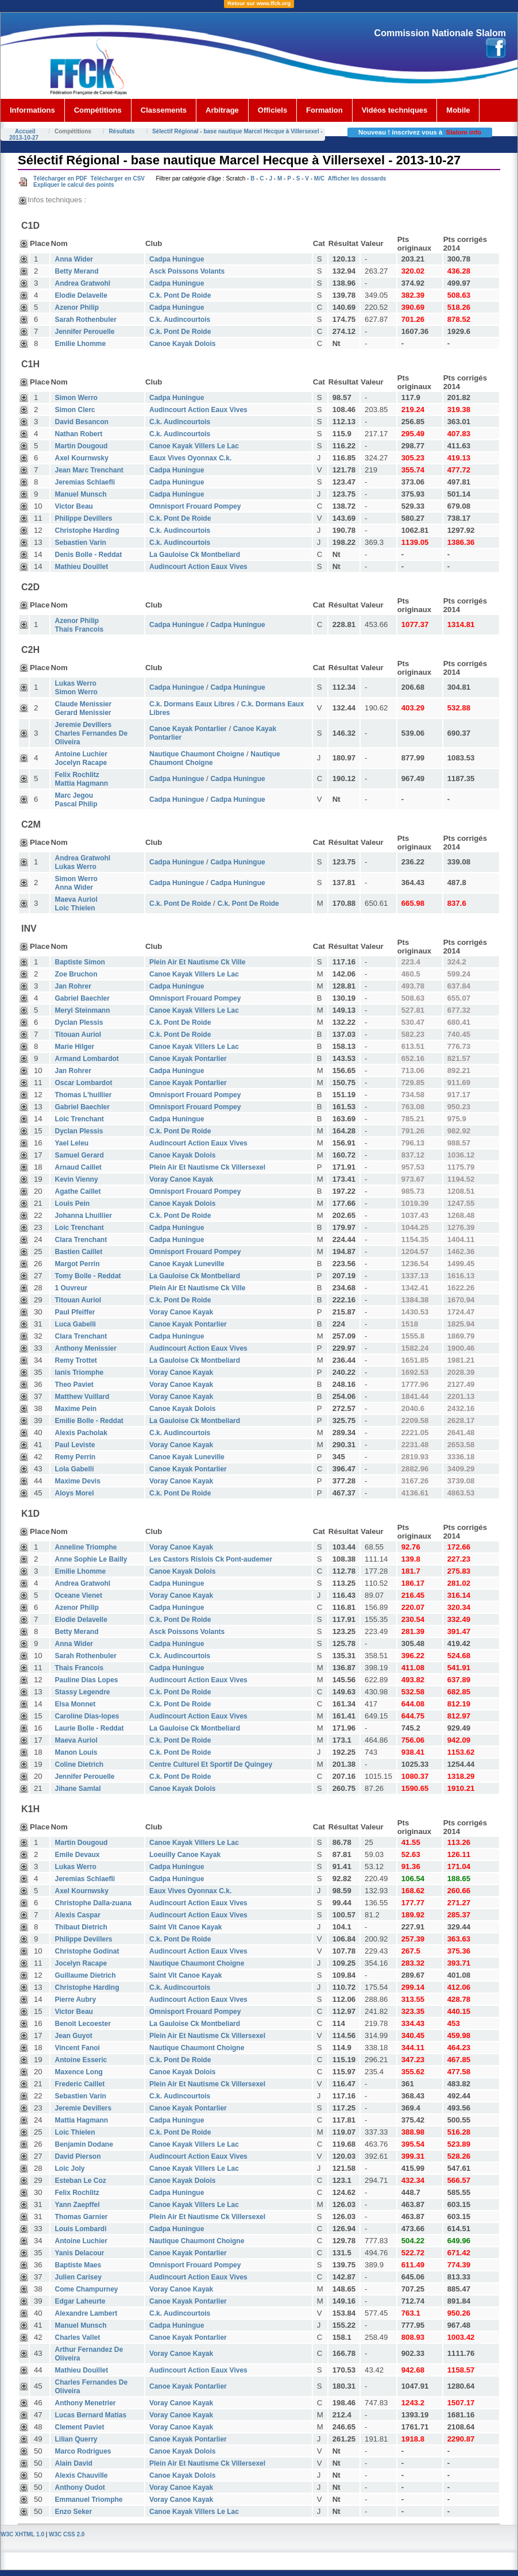 The image size is (518, 2576). I want to click on Margot Perrin, so click(77, 1264).